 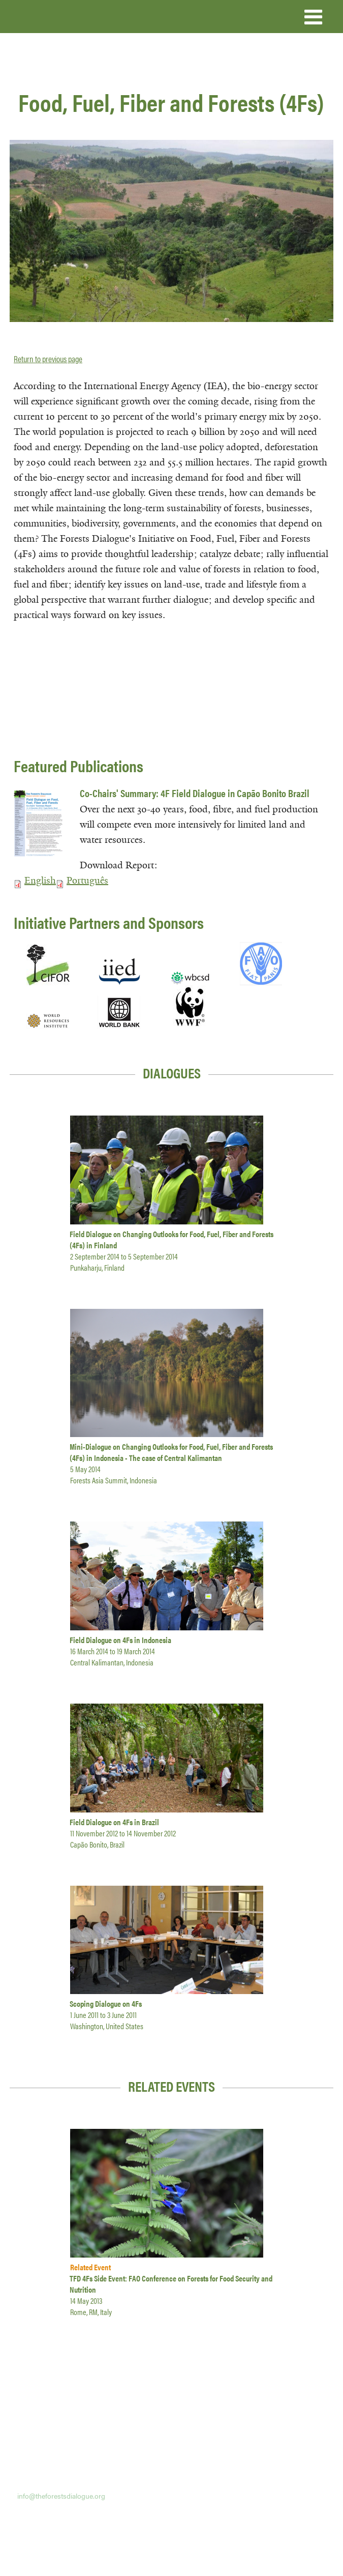 What do you see at coordinates (106, 2026) in the screenshot?
I see `Washington, United States` at bounding box center [106, 2026].